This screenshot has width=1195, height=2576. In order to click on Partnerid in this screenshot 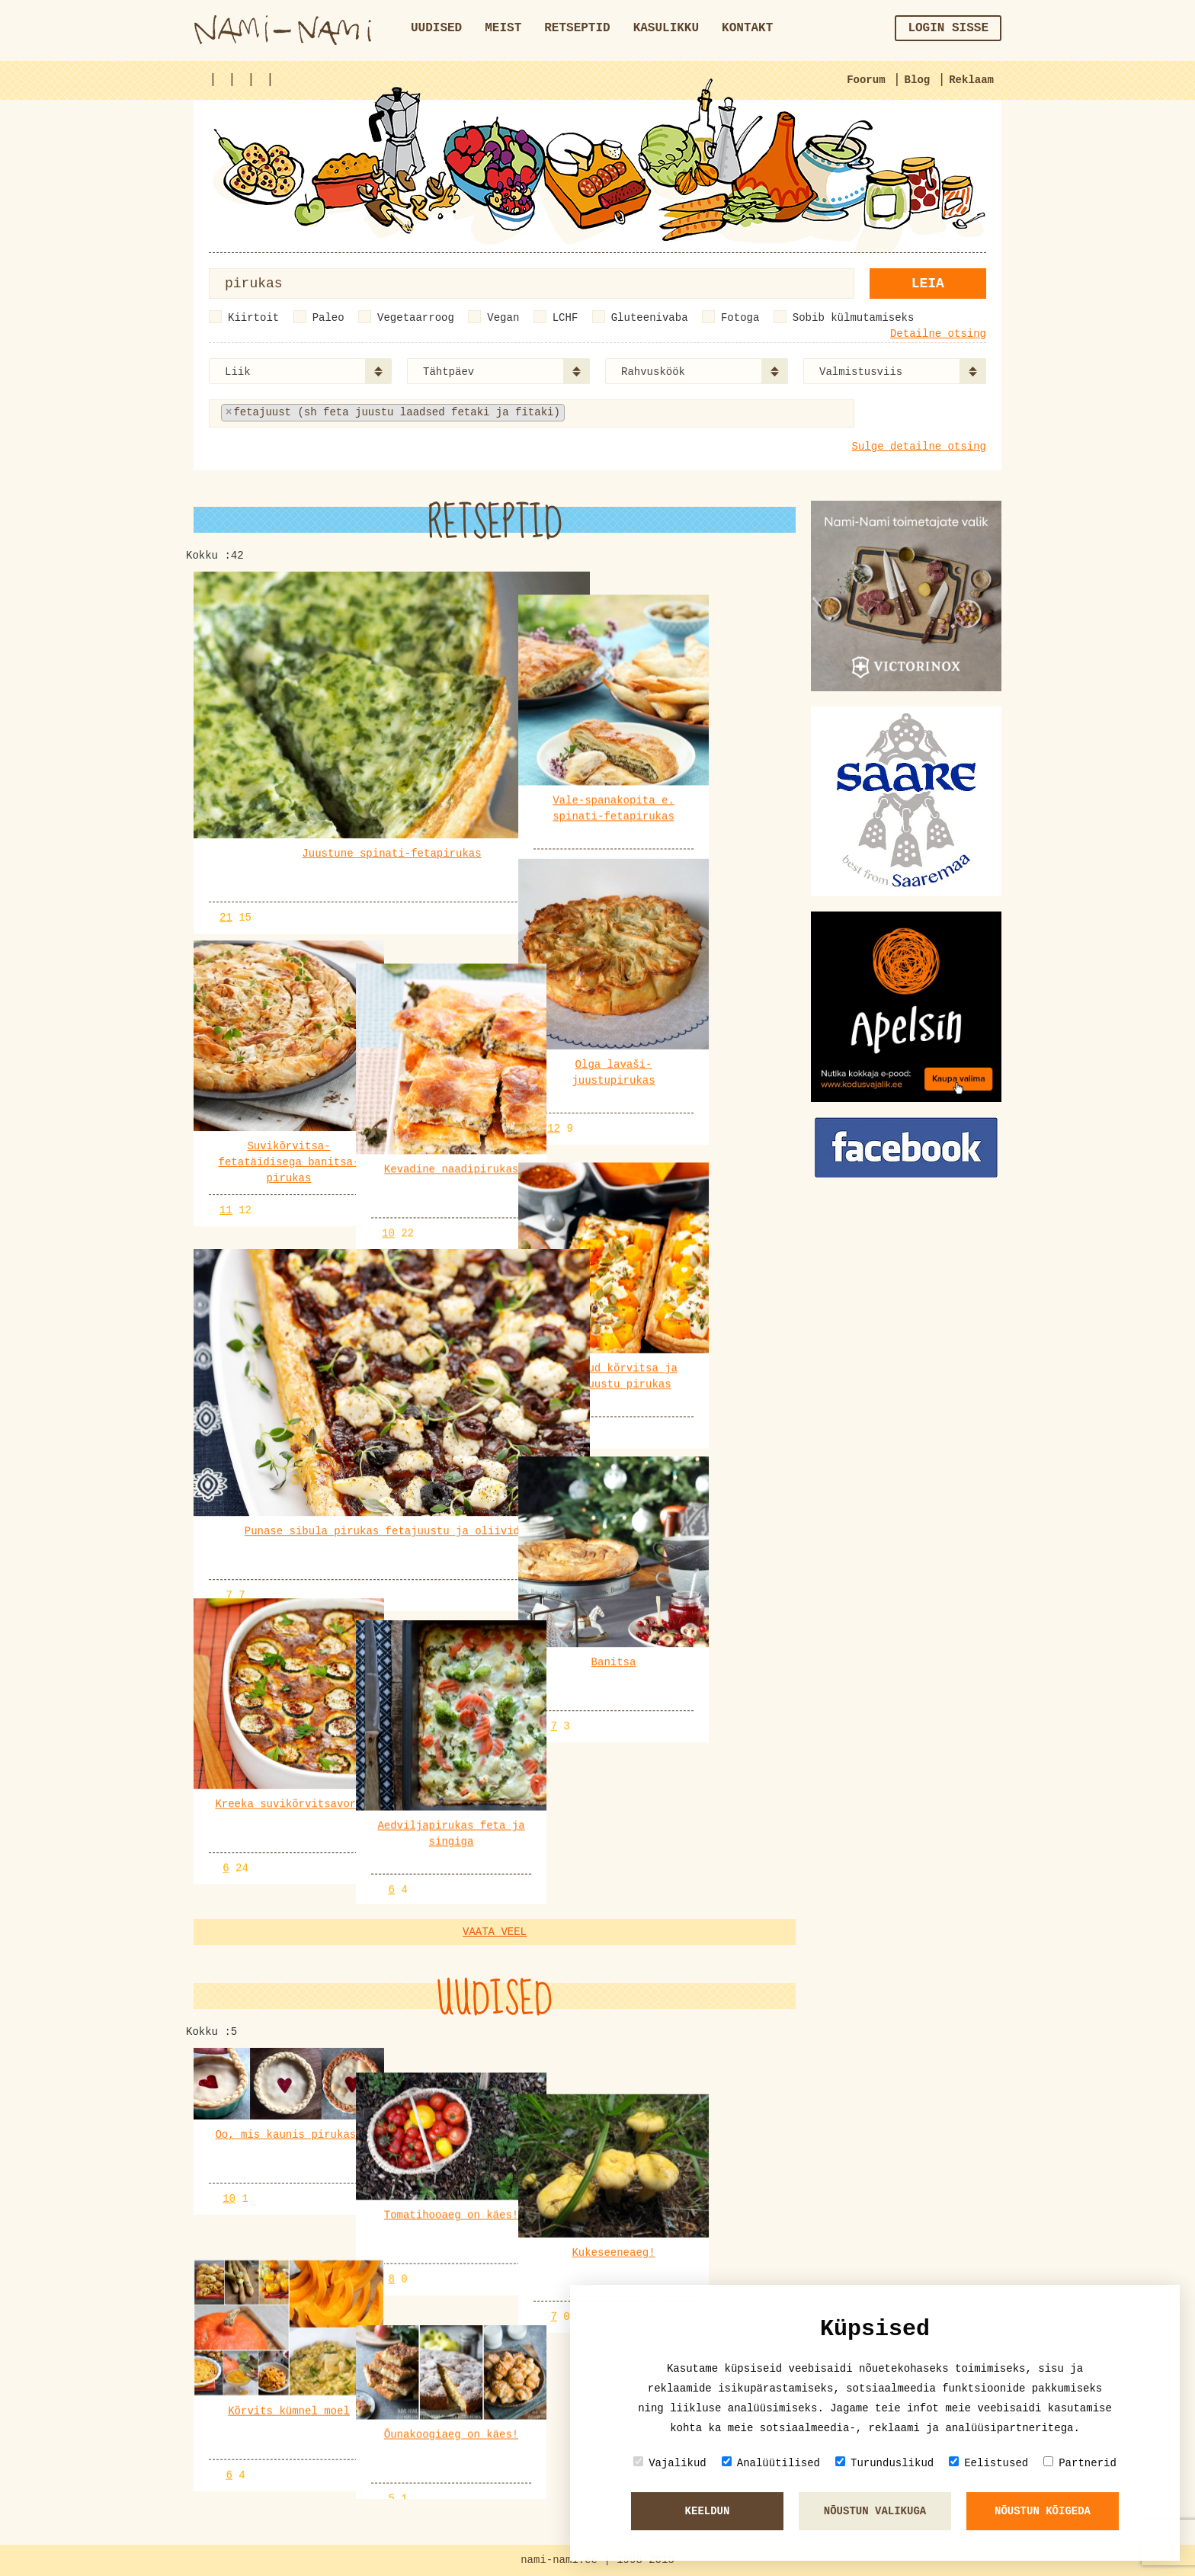, I will do `click(1080, 2462)`.